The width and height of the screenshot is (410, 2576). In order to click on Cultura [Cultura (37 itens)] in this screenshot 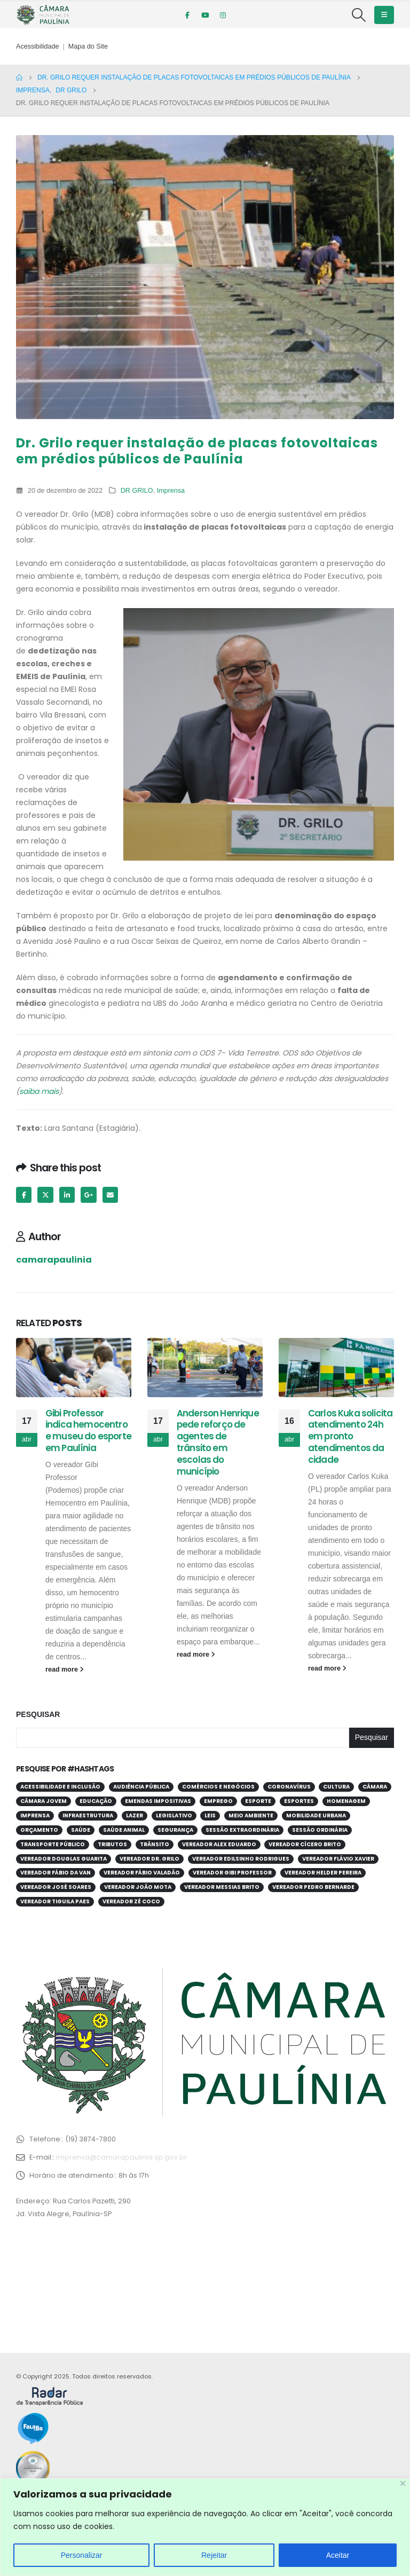, I will do `click(336, 1787)`.